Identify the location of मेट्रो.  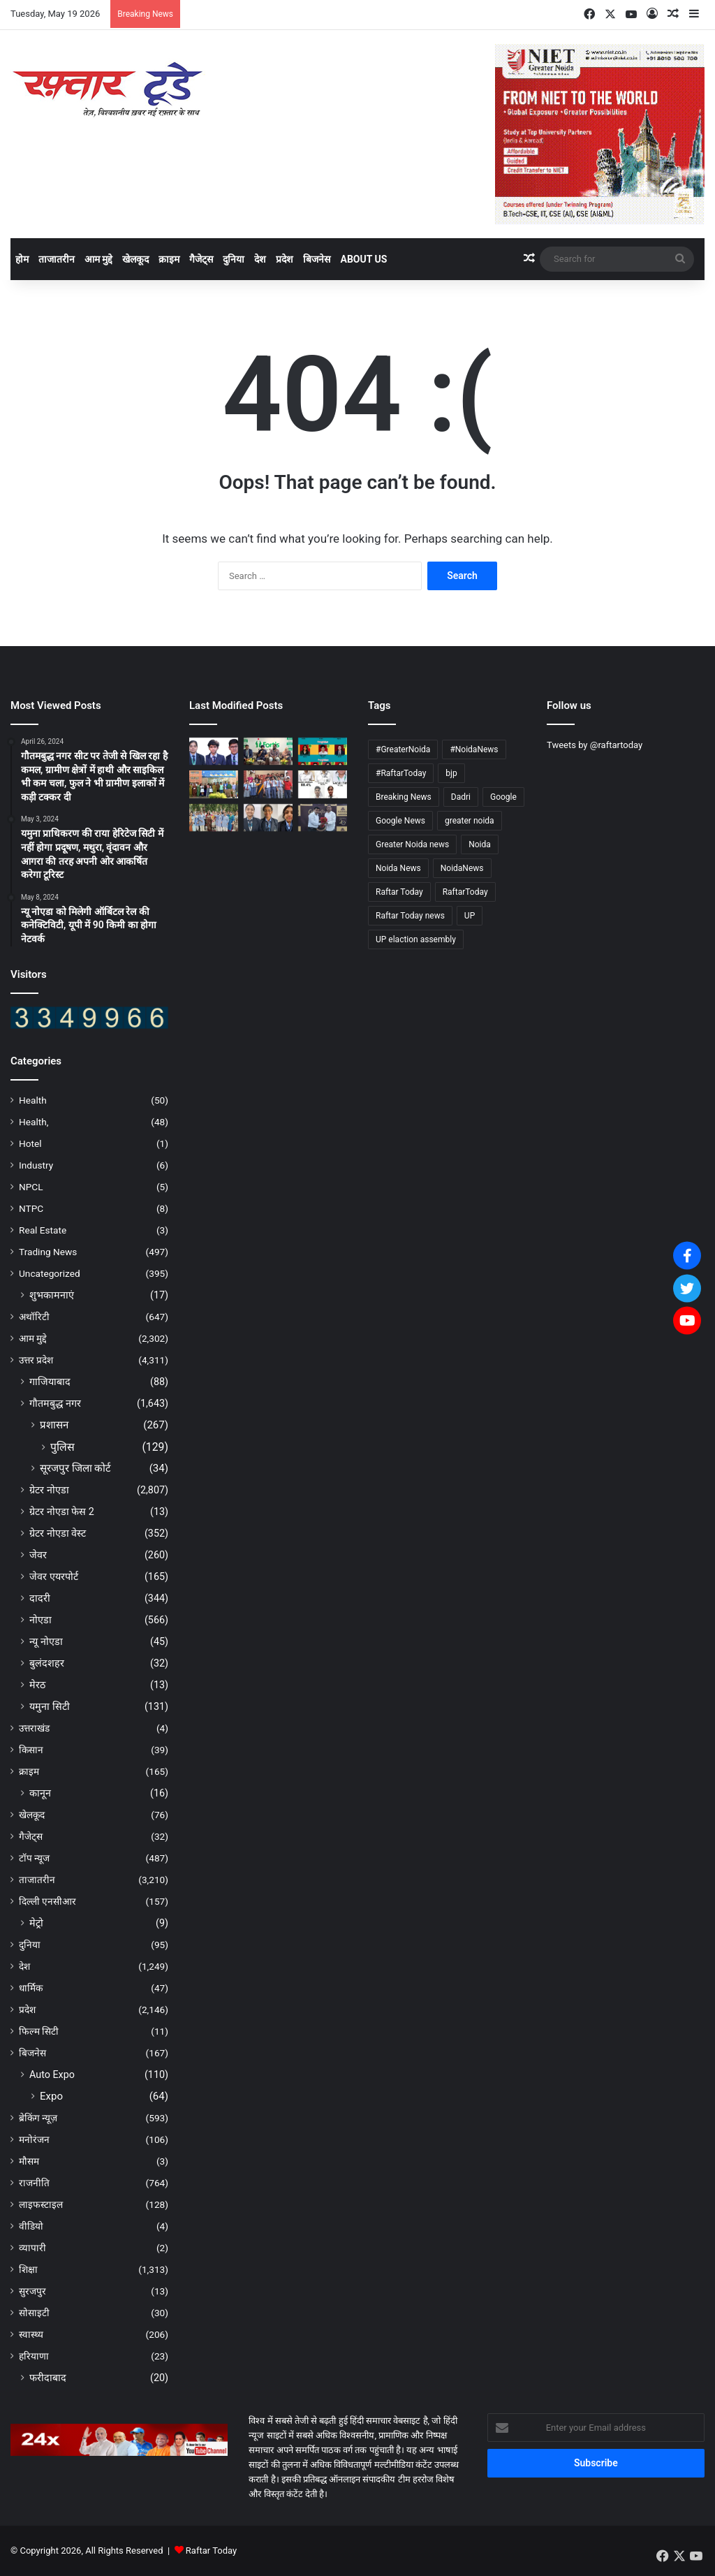
(36, 1923).